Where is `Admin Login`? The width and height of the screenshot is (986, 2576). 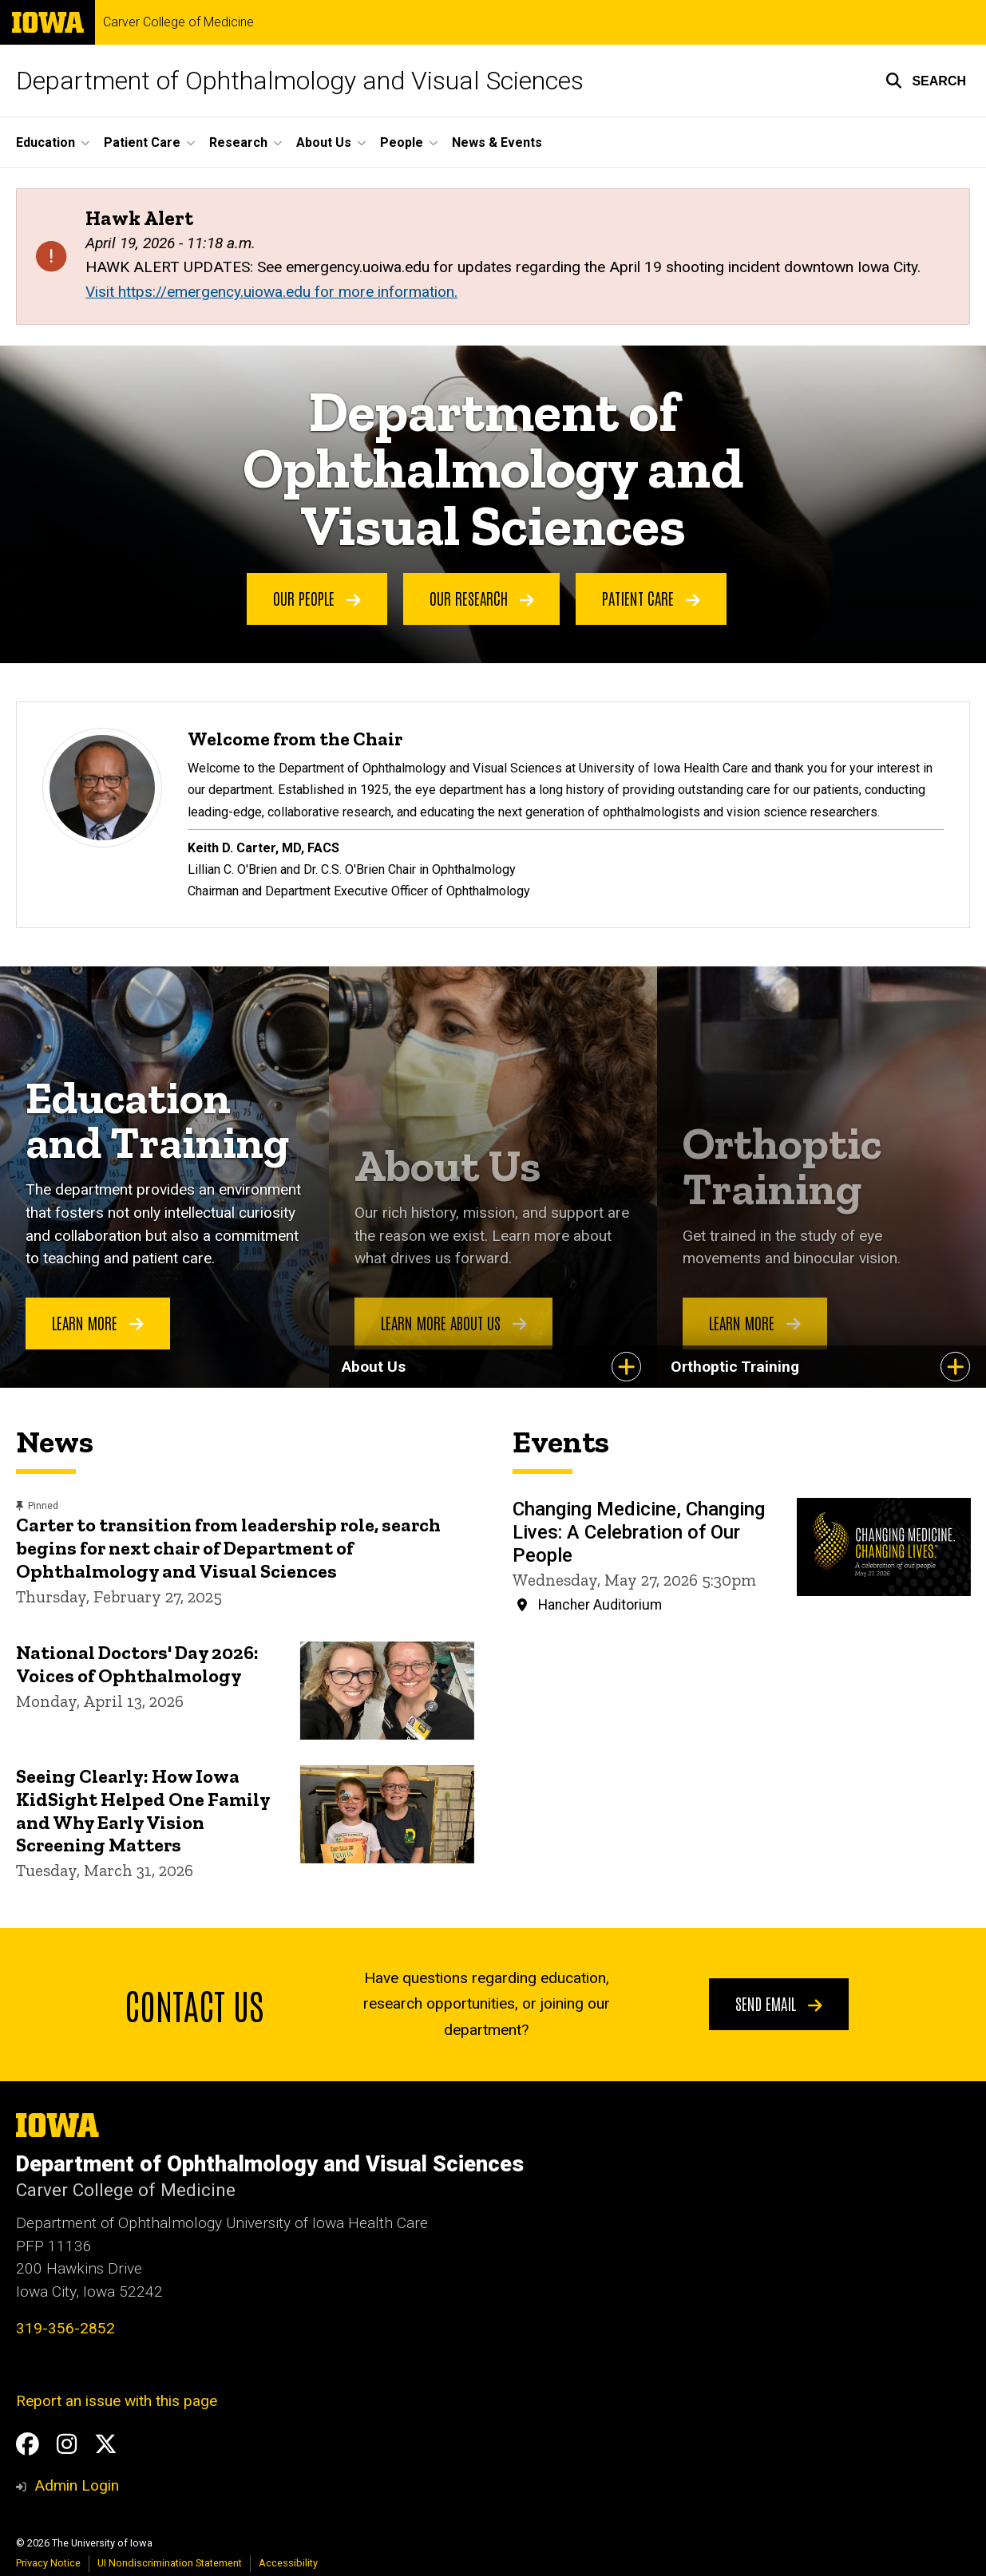 Admin Login is located at coordinates (76, 2485).